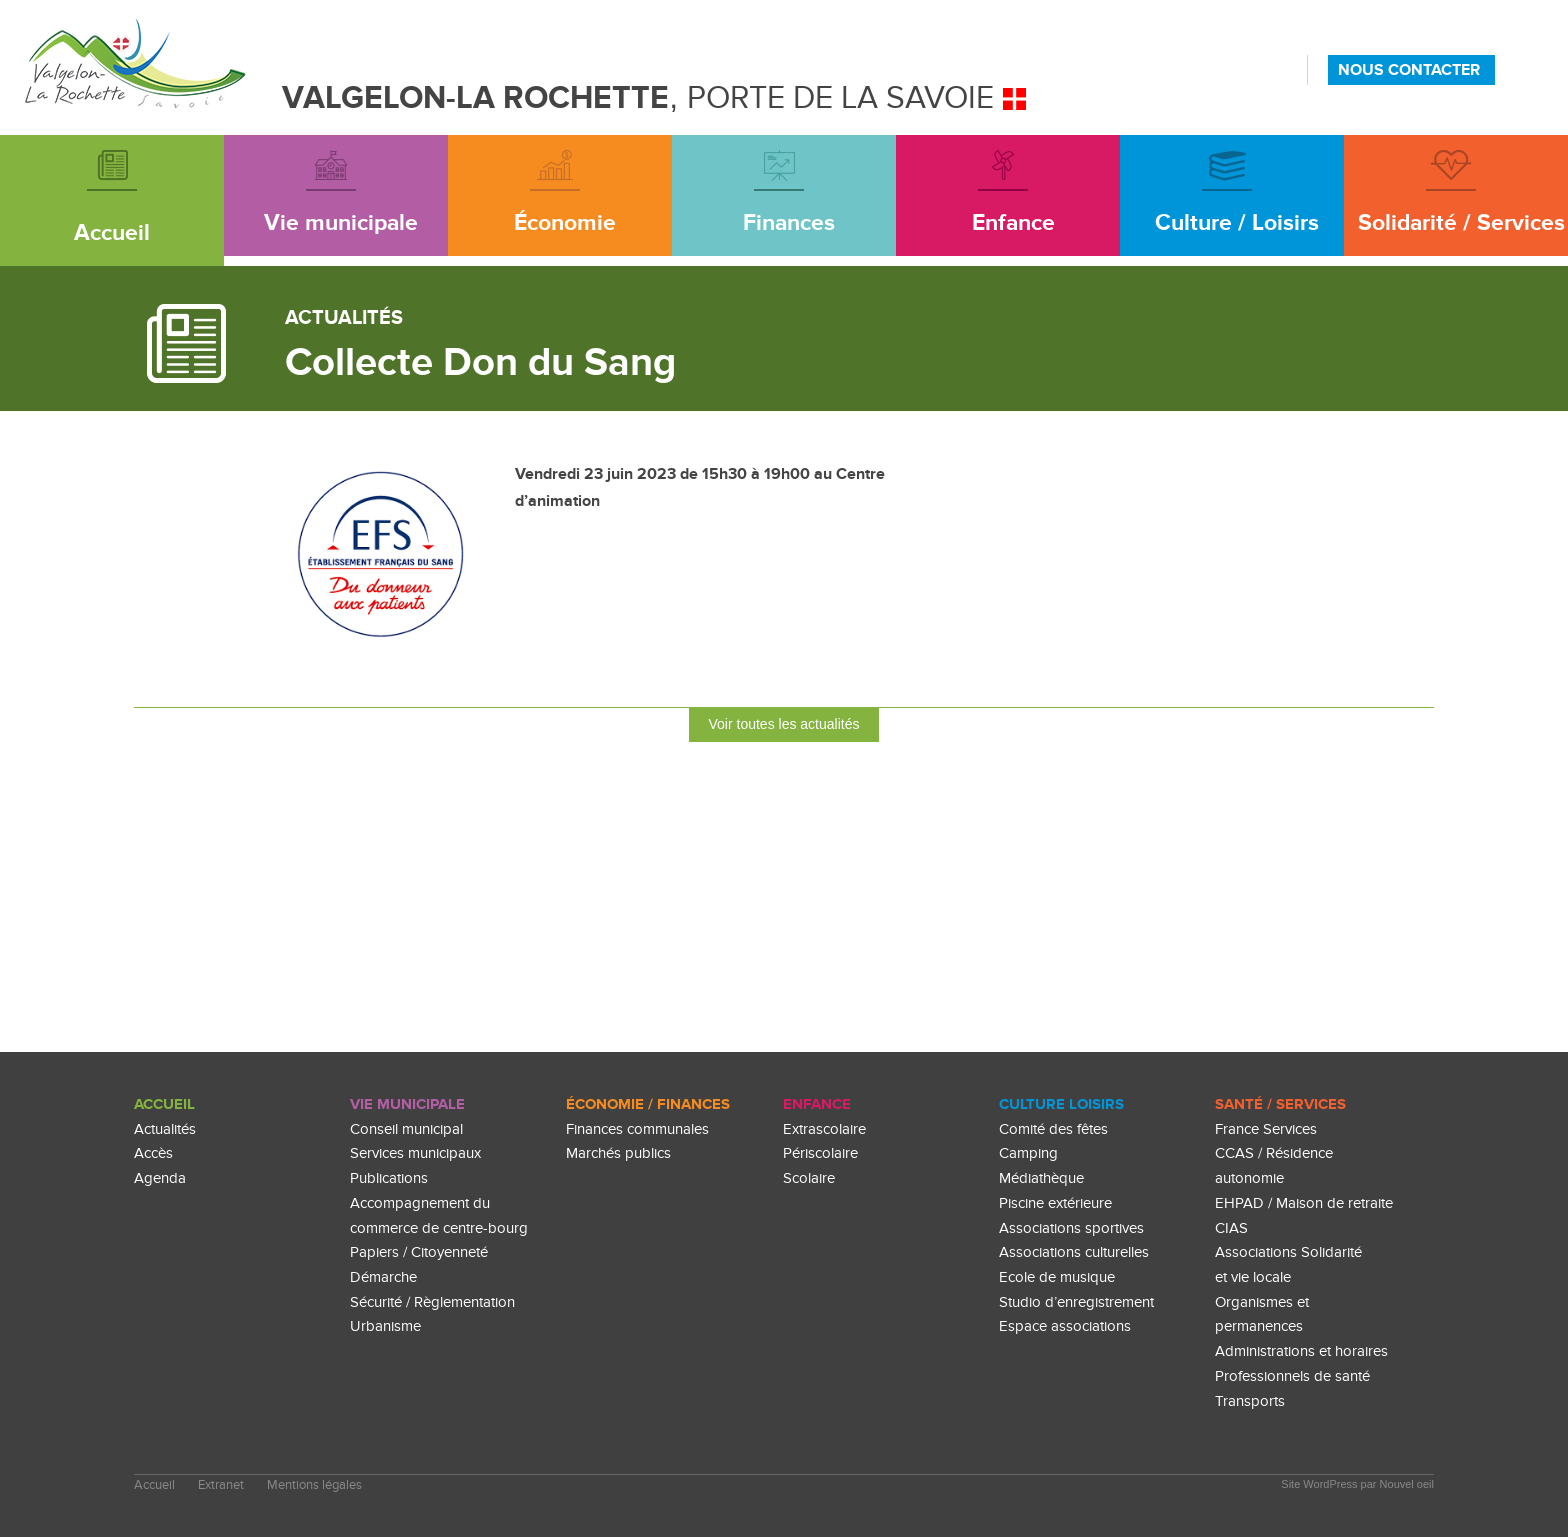 Image resolution: width=1568 pixels, height=1537 pixels. What do you see at coordinates (1292, 1376) in the screenshot?
I see `Professionnels de santé` at bounding box center [1292, 1376].